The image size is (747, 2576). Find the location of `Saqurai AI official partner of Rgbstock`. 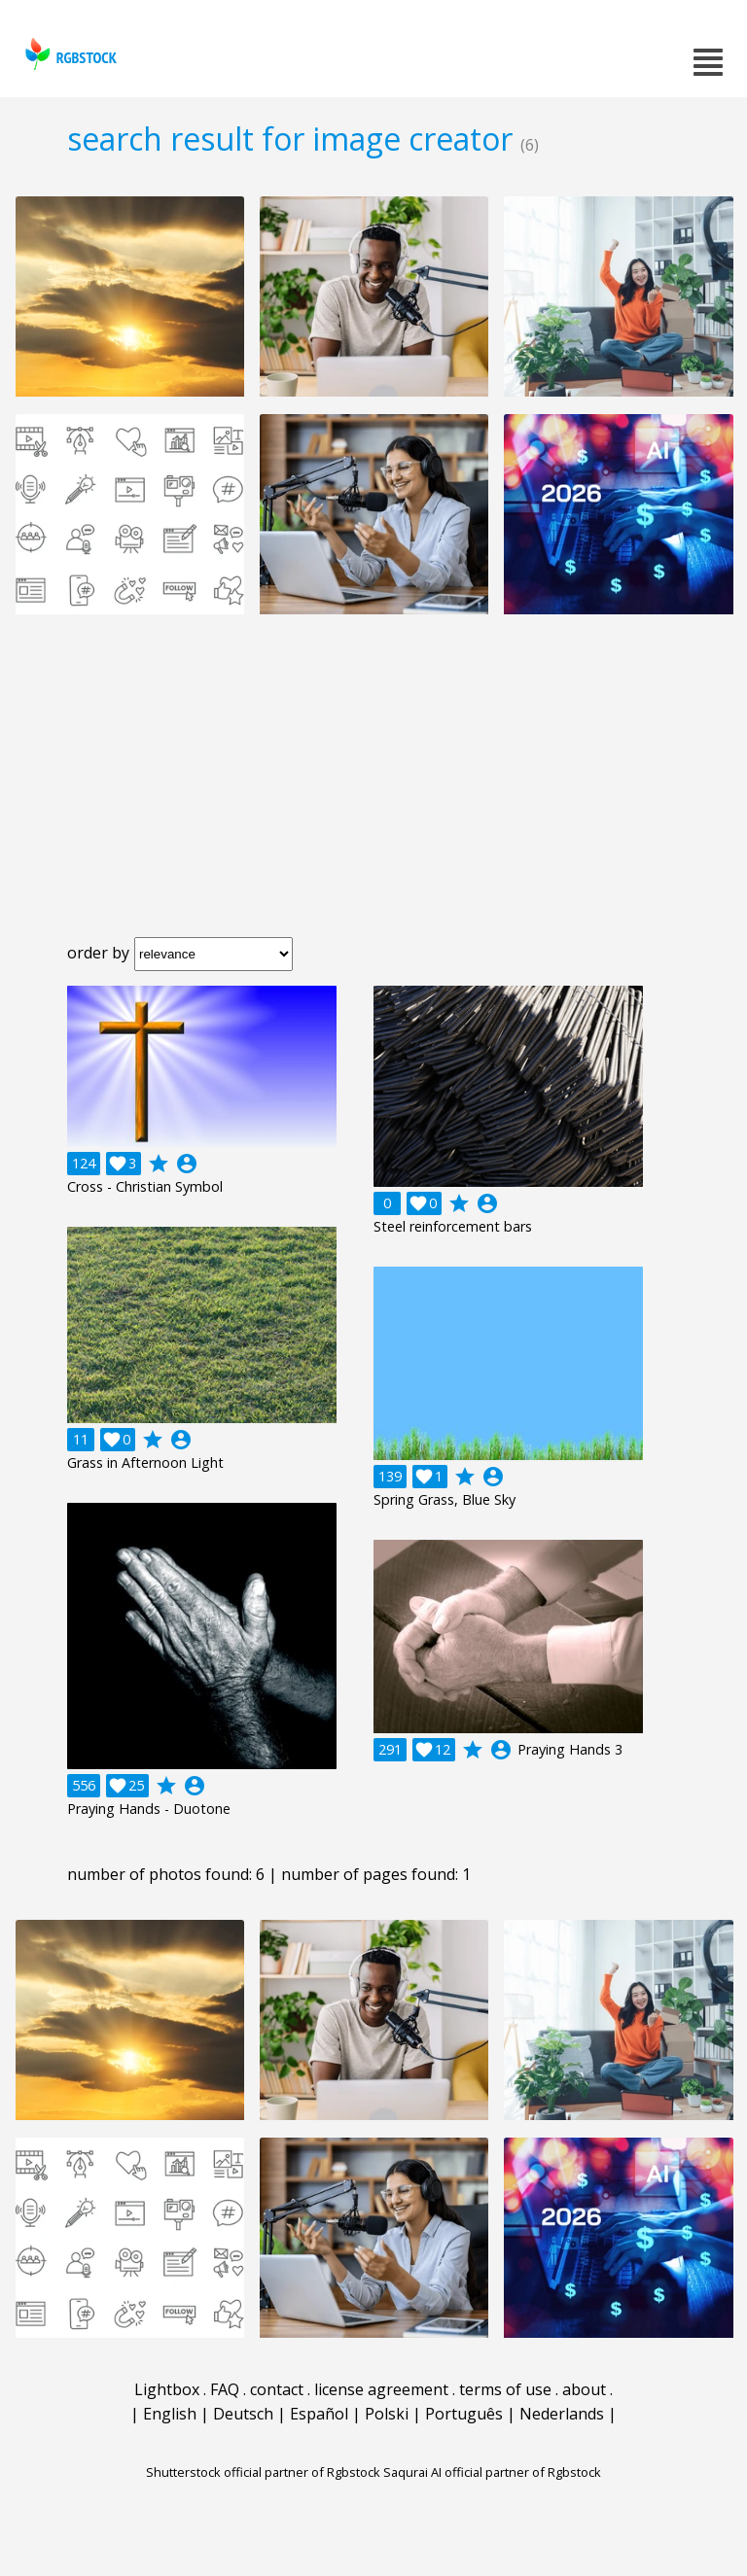

Saqurai AI official partner of Rgbstock is located at coordinates (492, 2472).